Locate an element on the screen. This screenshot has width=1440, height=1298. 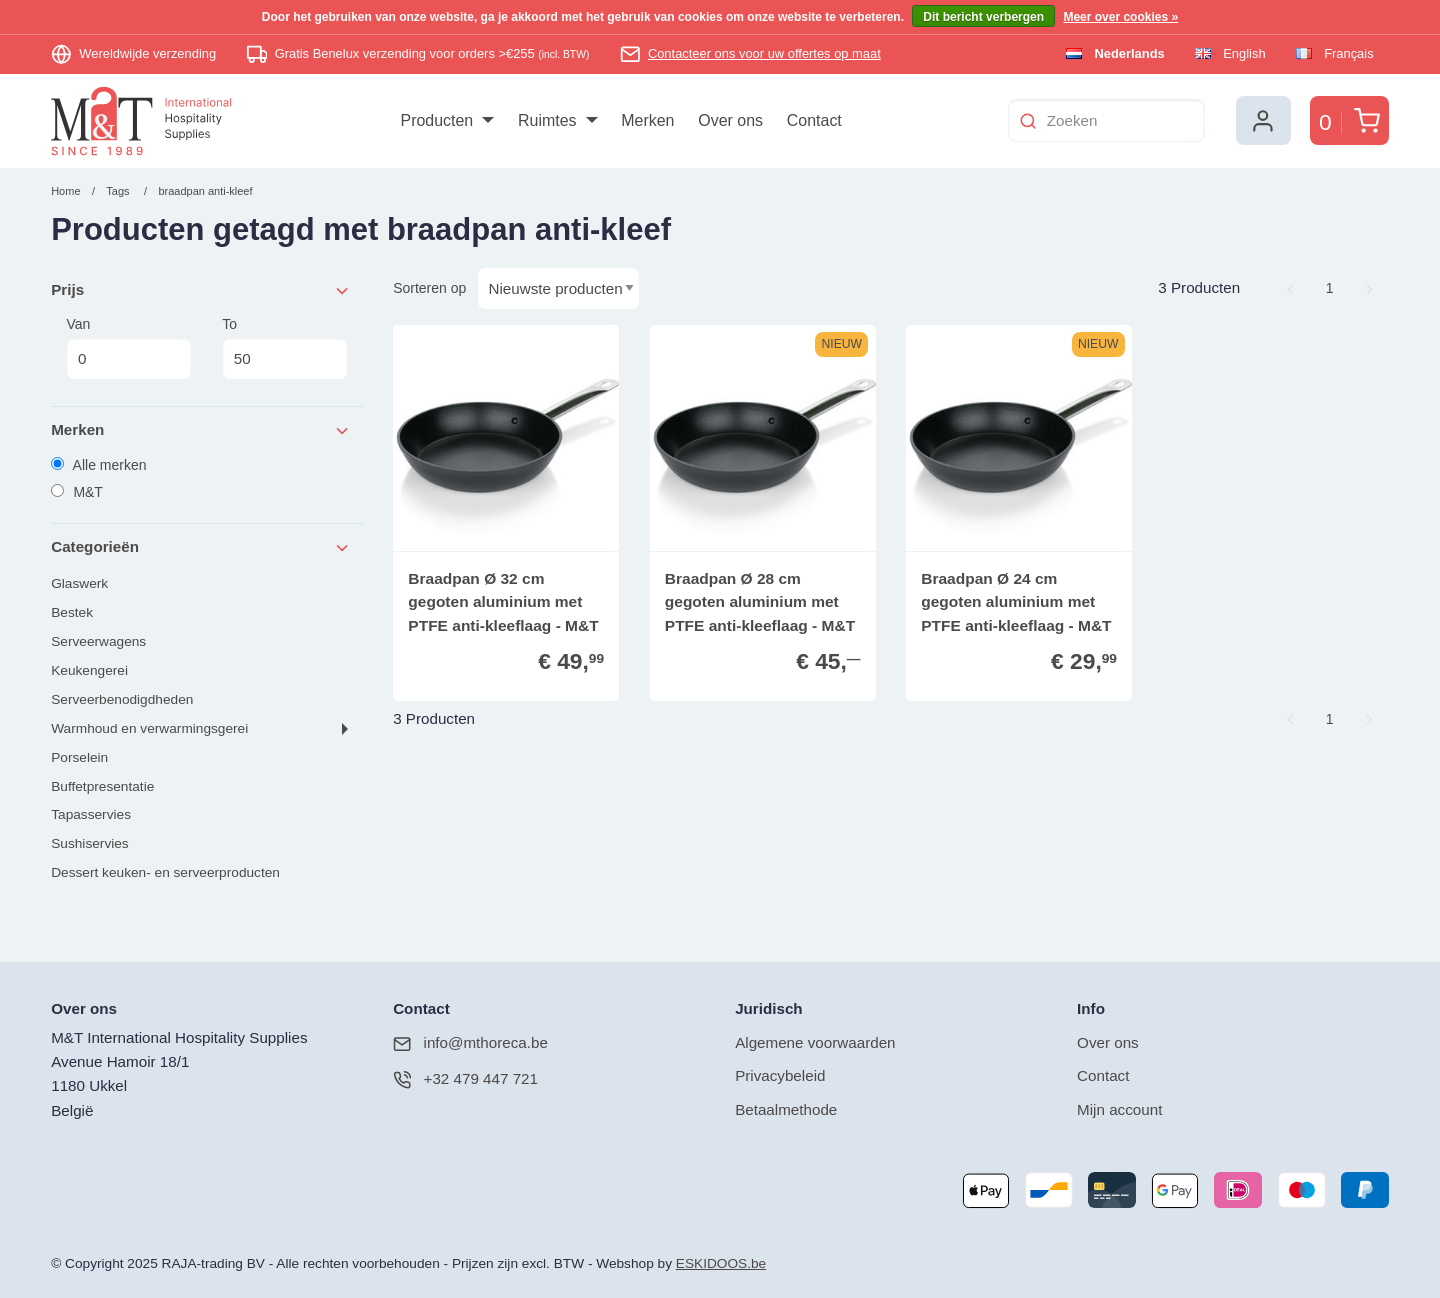
Buffetpresentatie is located at coordinates (102, 786).